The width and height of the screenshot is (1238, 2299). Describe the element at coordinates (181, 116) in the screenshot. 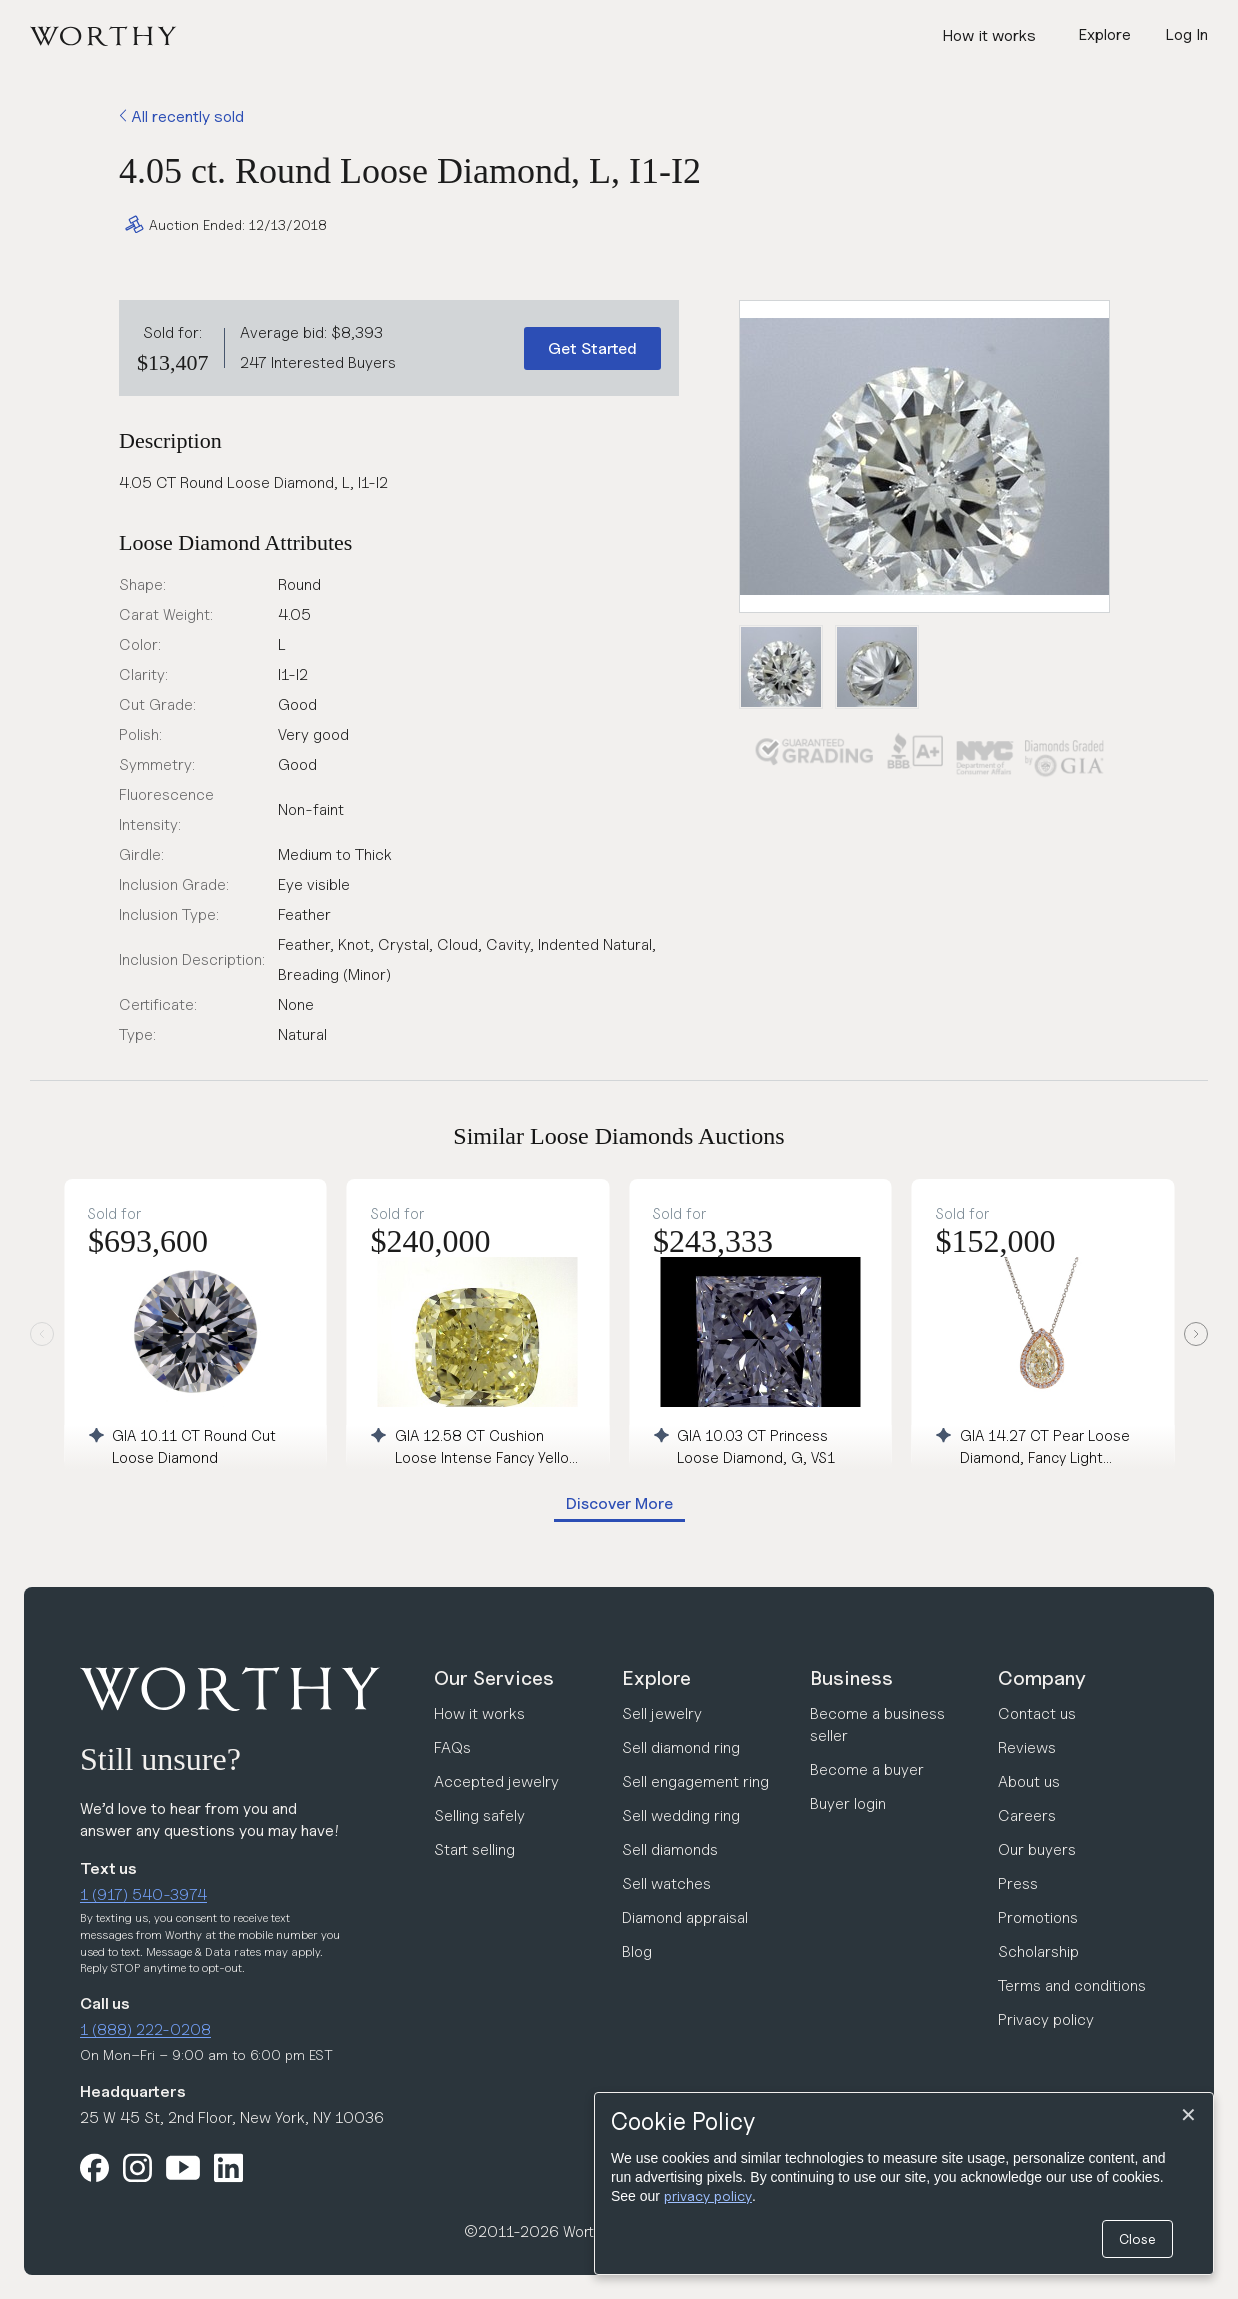

I see `All recently sold` at that location.